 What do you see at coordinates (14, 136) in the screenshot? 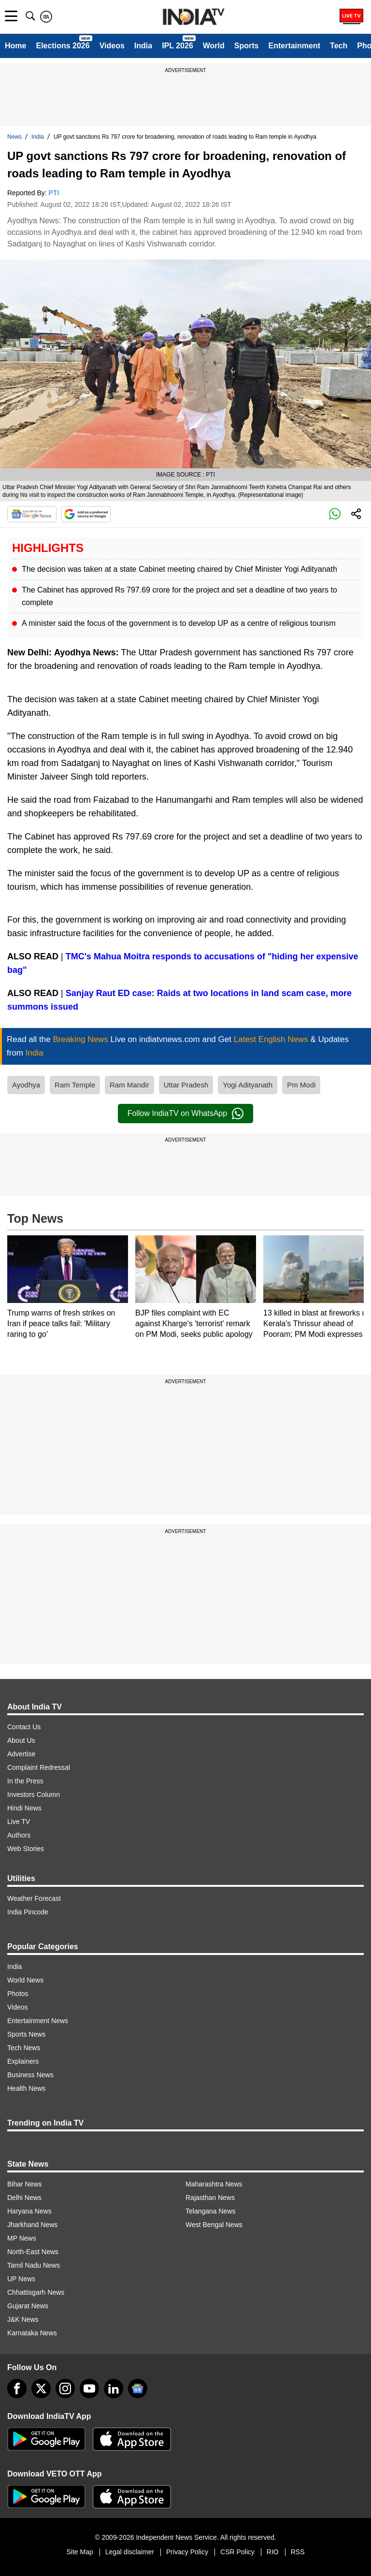
I see `News` at bounding box center [14, 136].